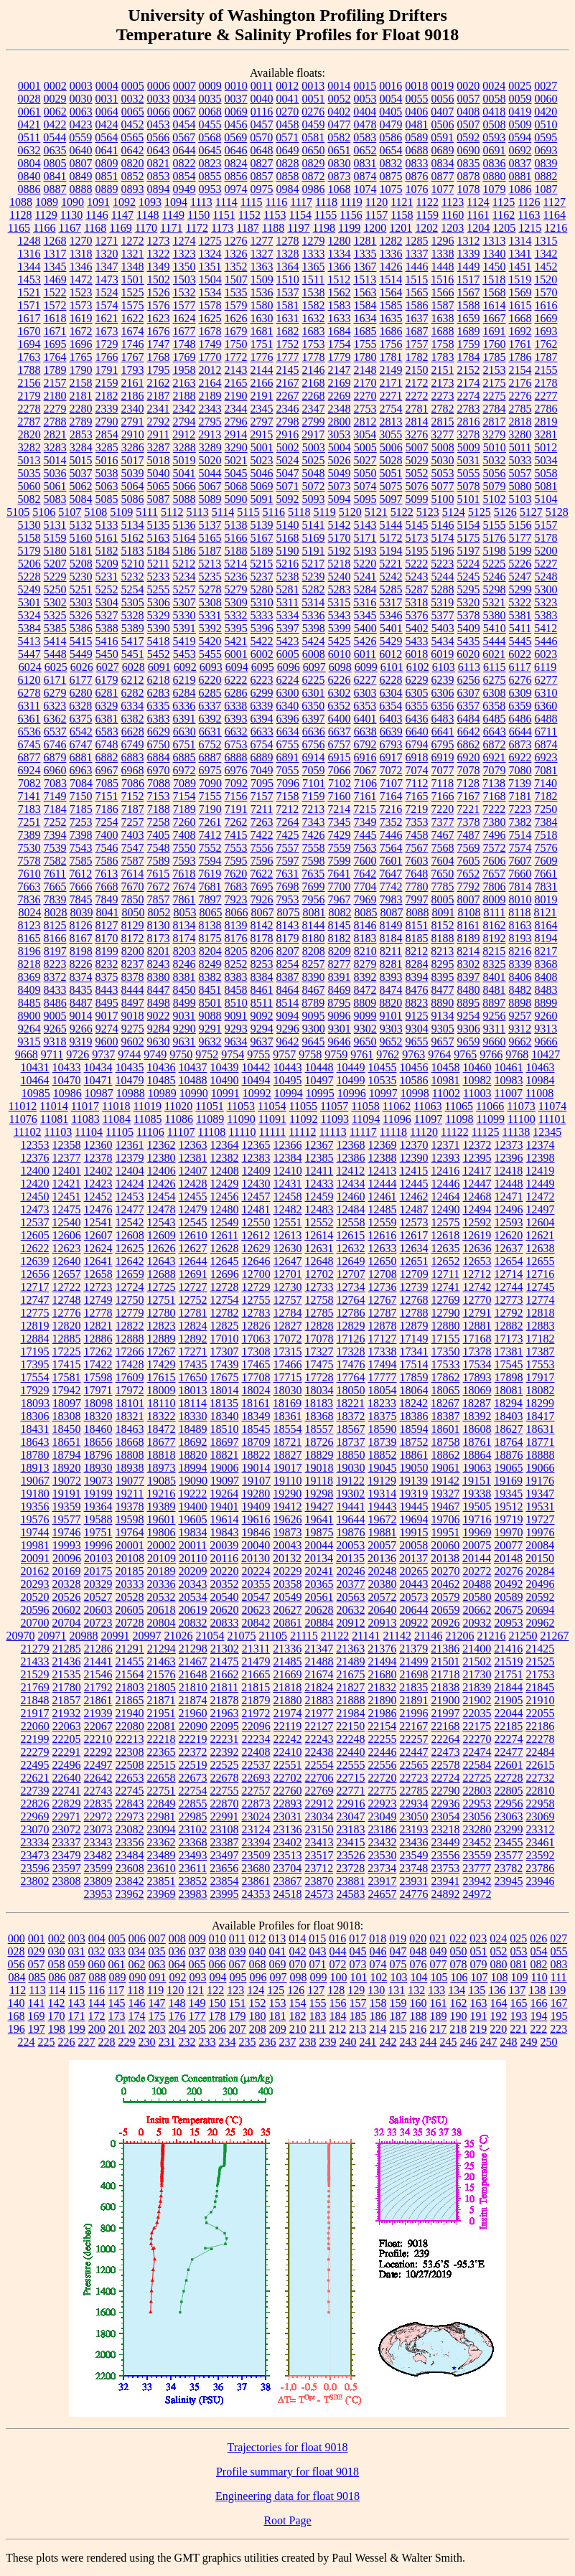 This screenshot has width=575, height=2576. What do you see at coordinates (132, 809) in the screenshot?
I see `7187` at bounding box center [132, 809].